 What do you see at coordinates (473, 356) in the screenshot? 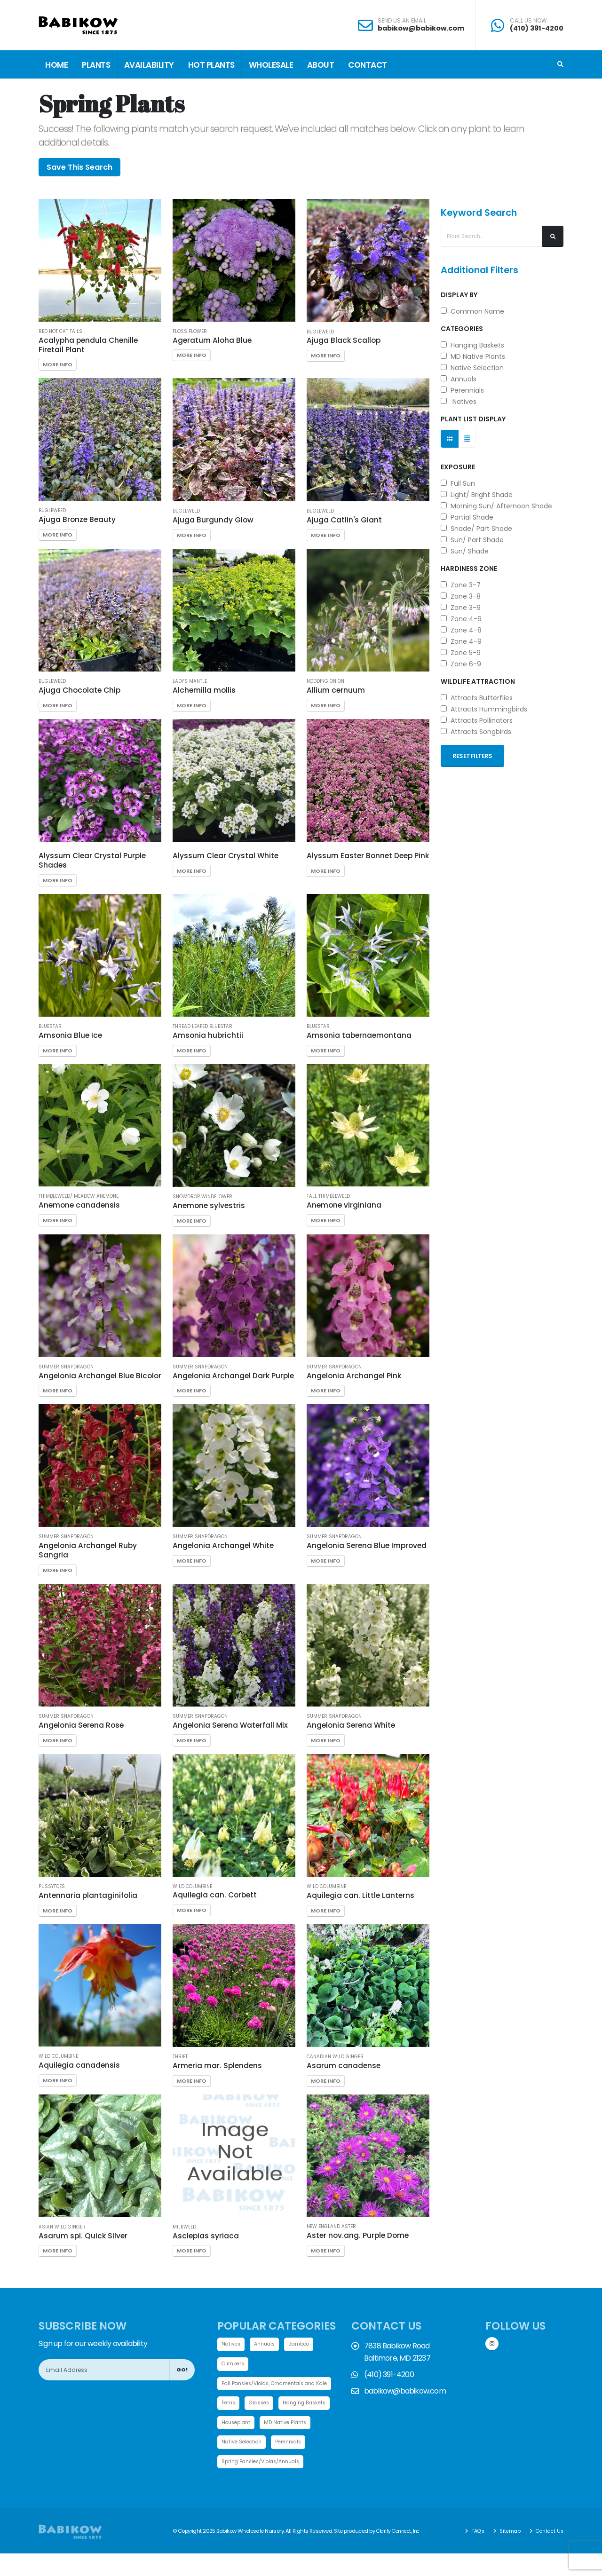
I see `MD Native Plants` at bounding box center [473, 356].